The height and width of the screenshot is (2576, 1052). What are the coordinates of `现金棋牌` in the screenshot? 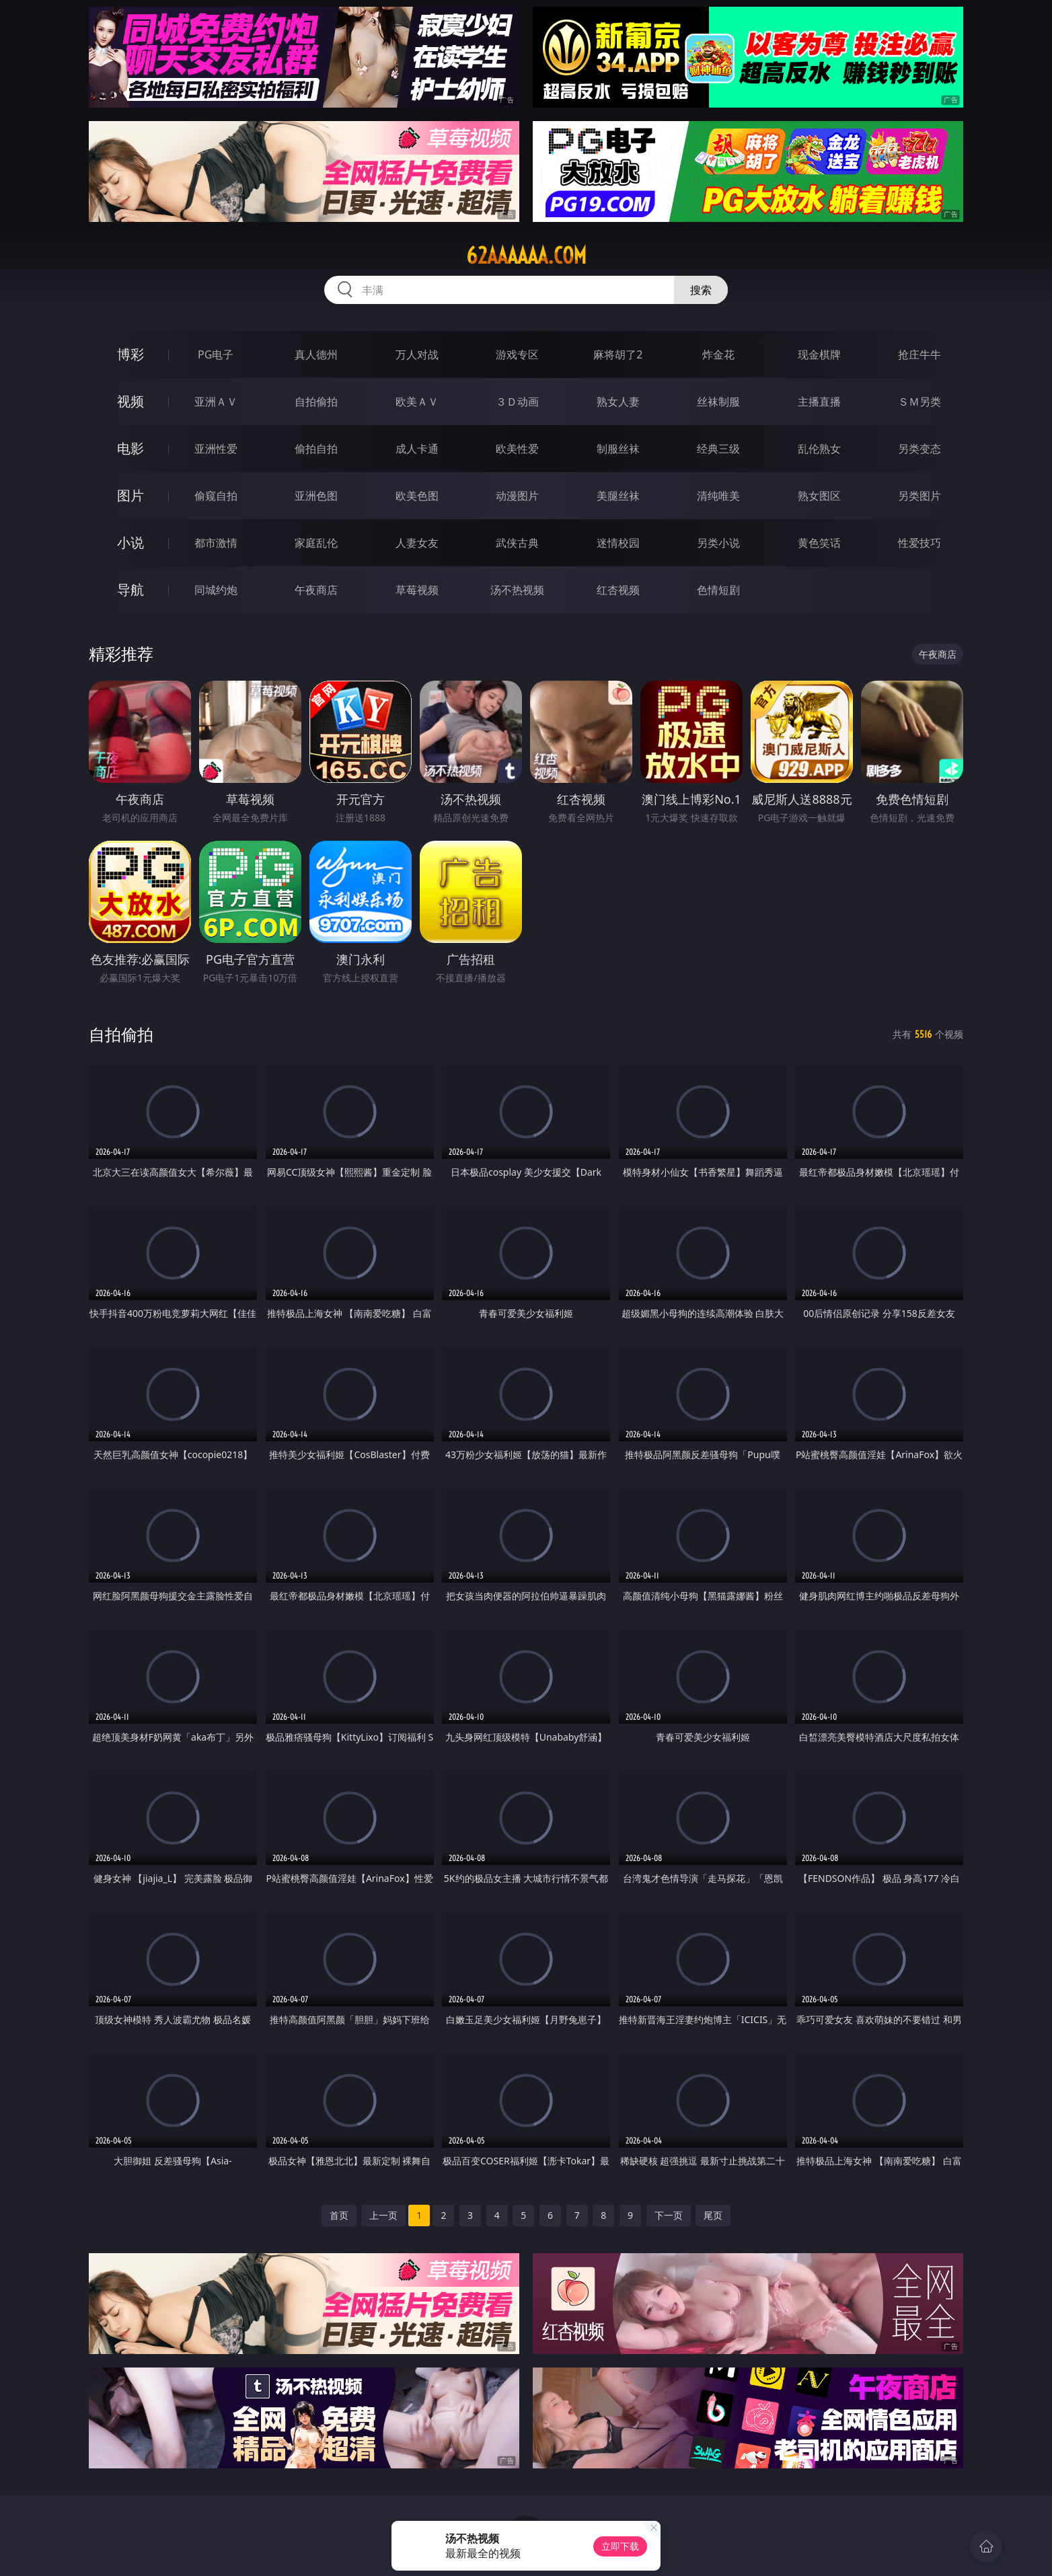 It's located at (819, 354).